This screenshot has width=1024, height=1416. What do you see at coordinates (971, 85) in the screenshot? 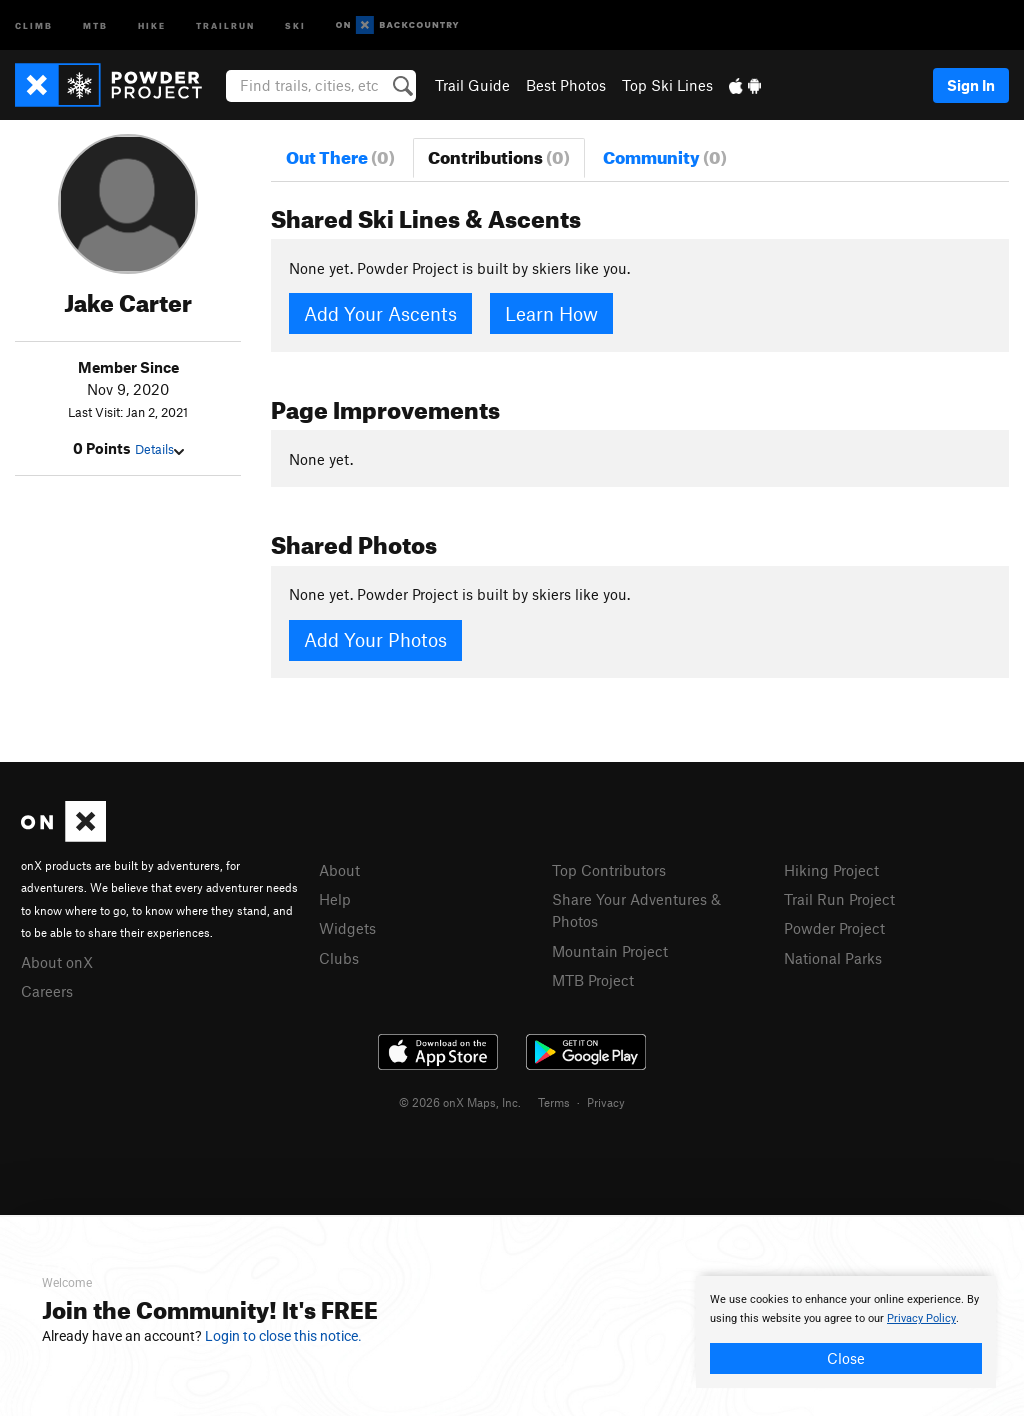
I see `Sign In` at bounding box center [971, 85].